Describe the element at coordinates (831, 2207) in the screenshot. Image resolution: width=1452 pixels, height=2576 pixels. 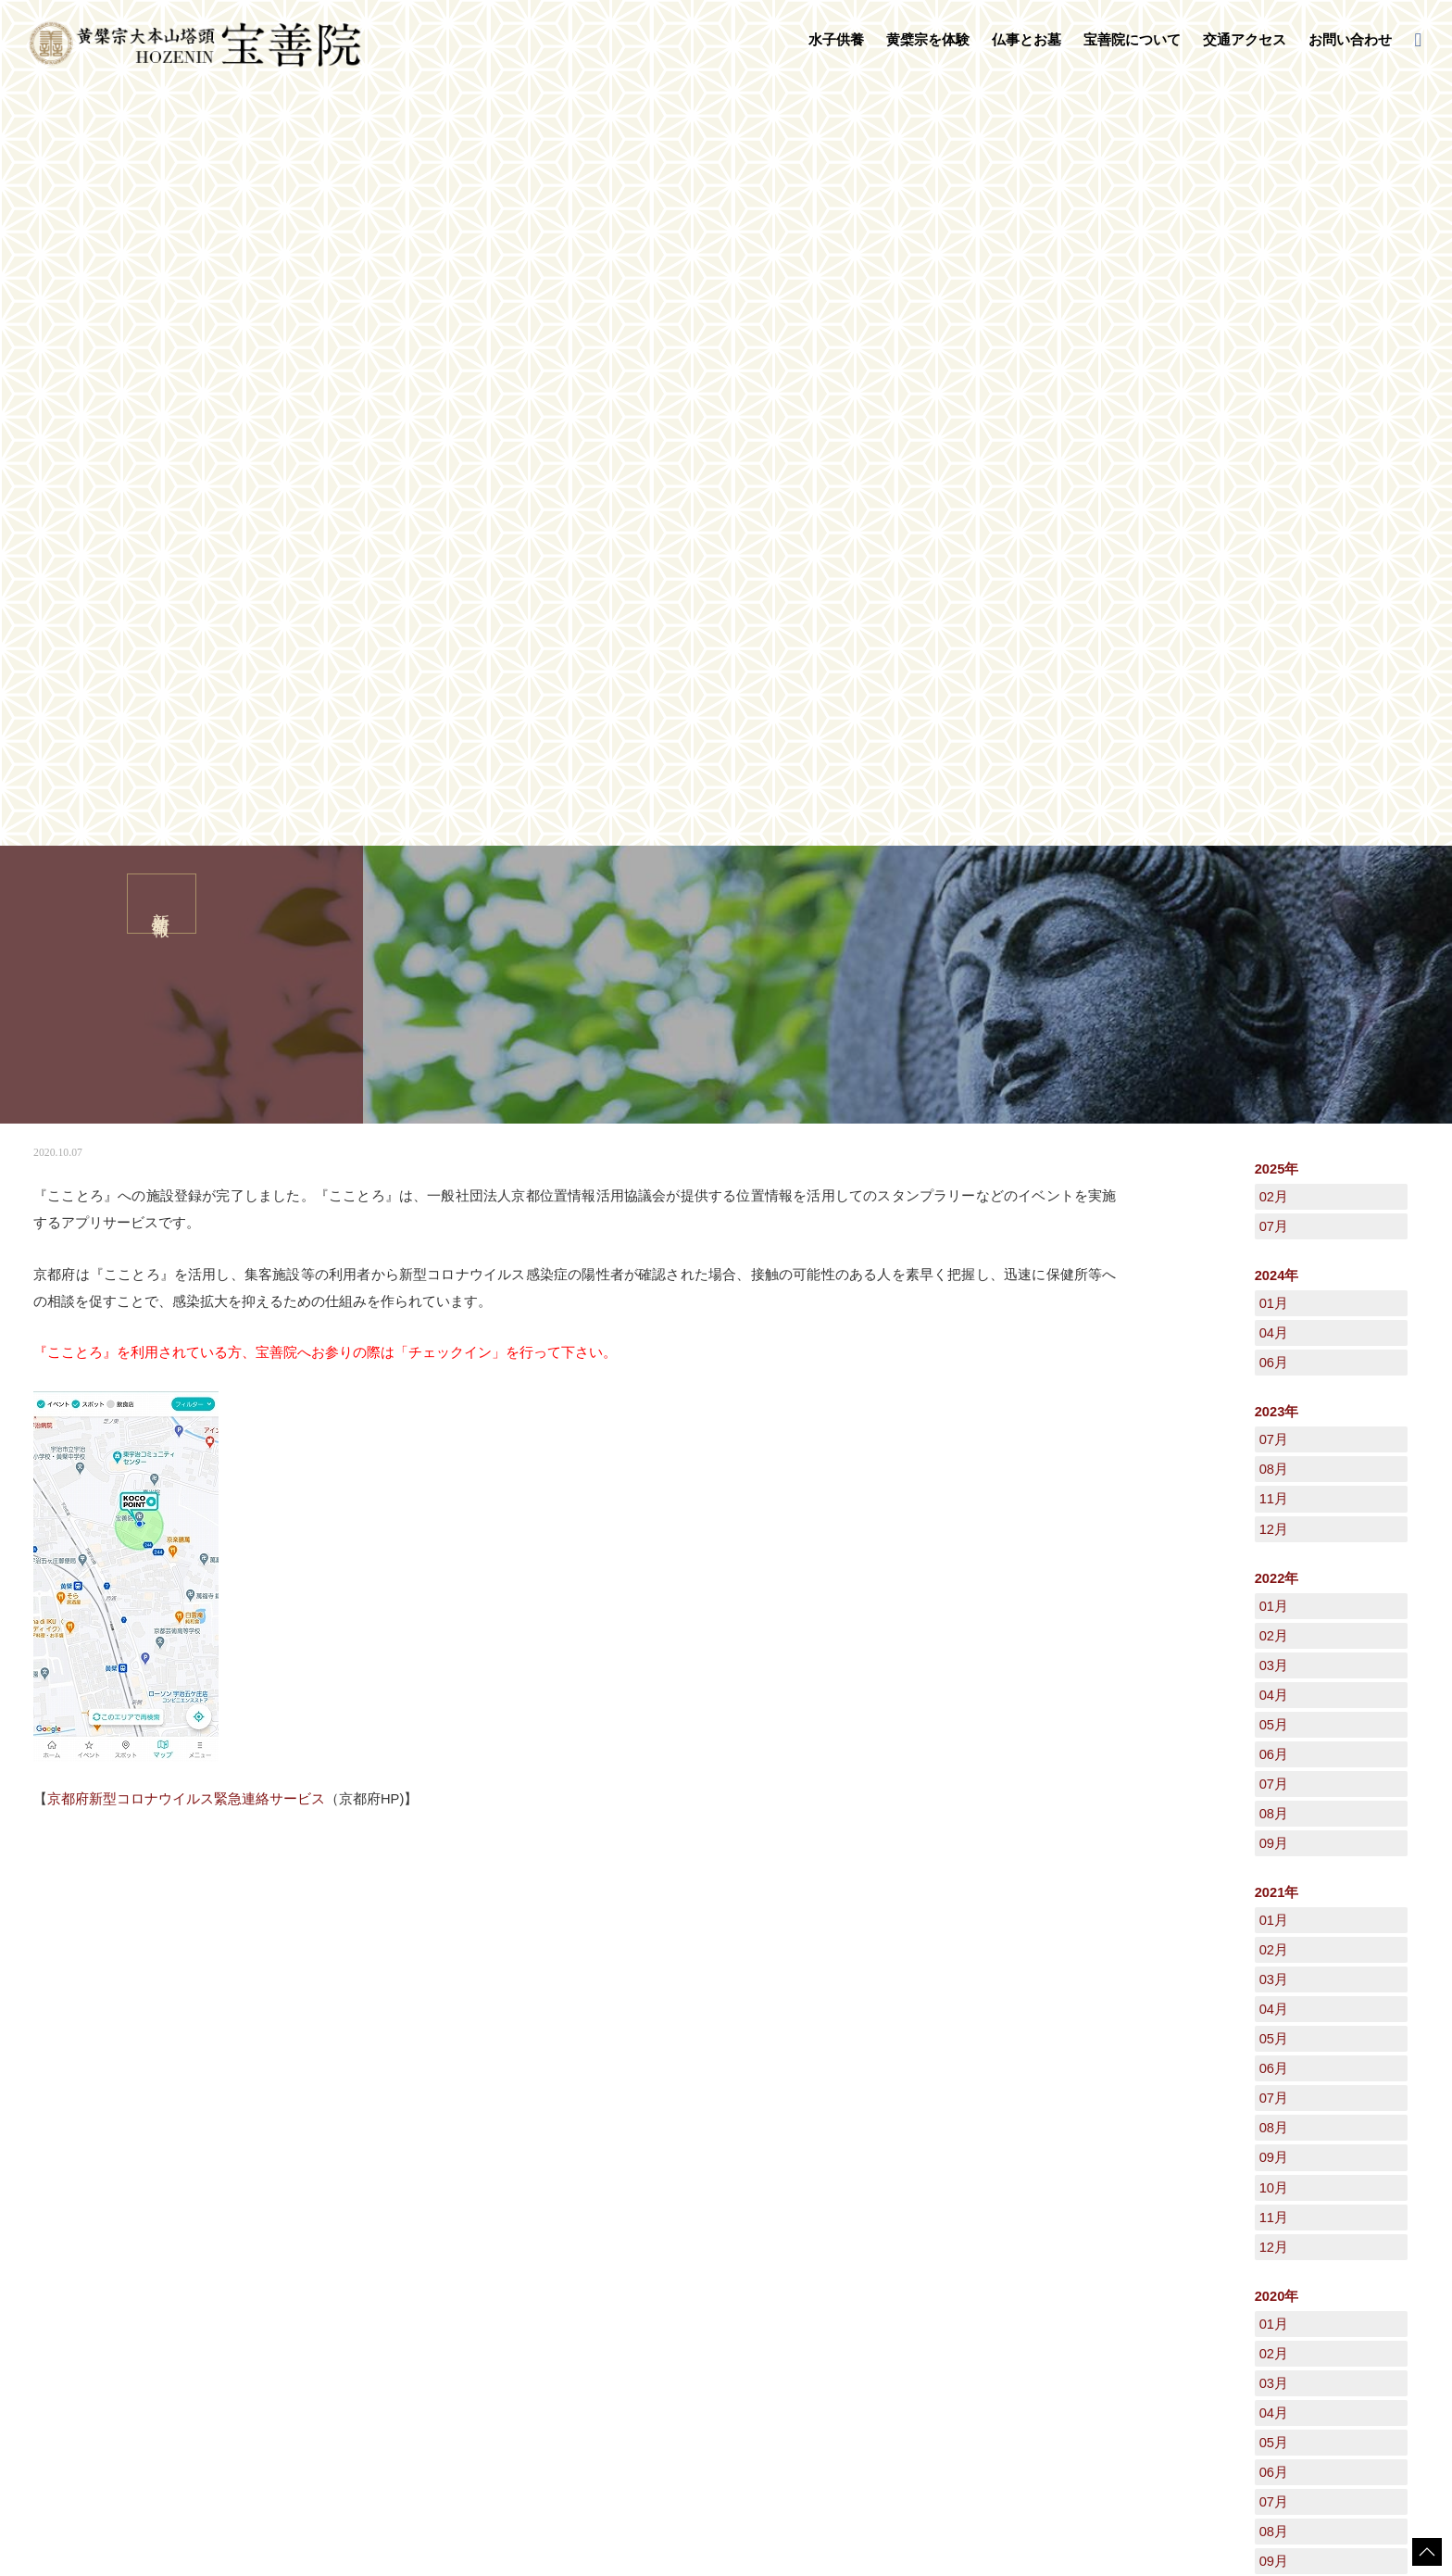
I see `宝善院について` at that location.